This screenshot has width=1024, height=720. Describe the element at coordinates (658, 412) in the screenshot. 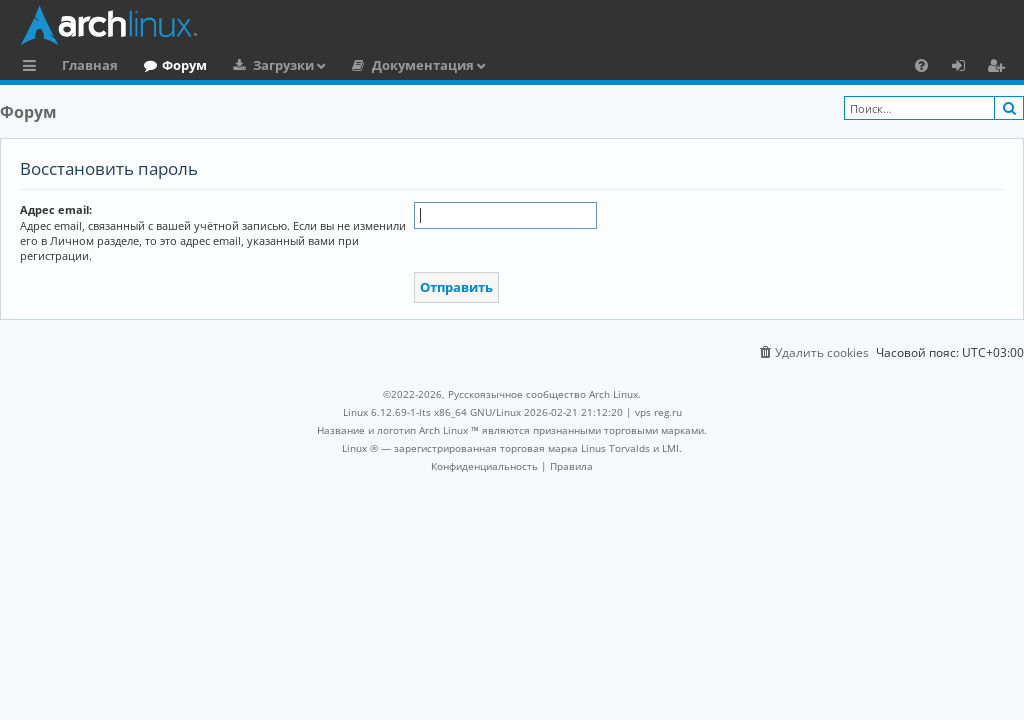

I see `vps reg.ru` at that location.